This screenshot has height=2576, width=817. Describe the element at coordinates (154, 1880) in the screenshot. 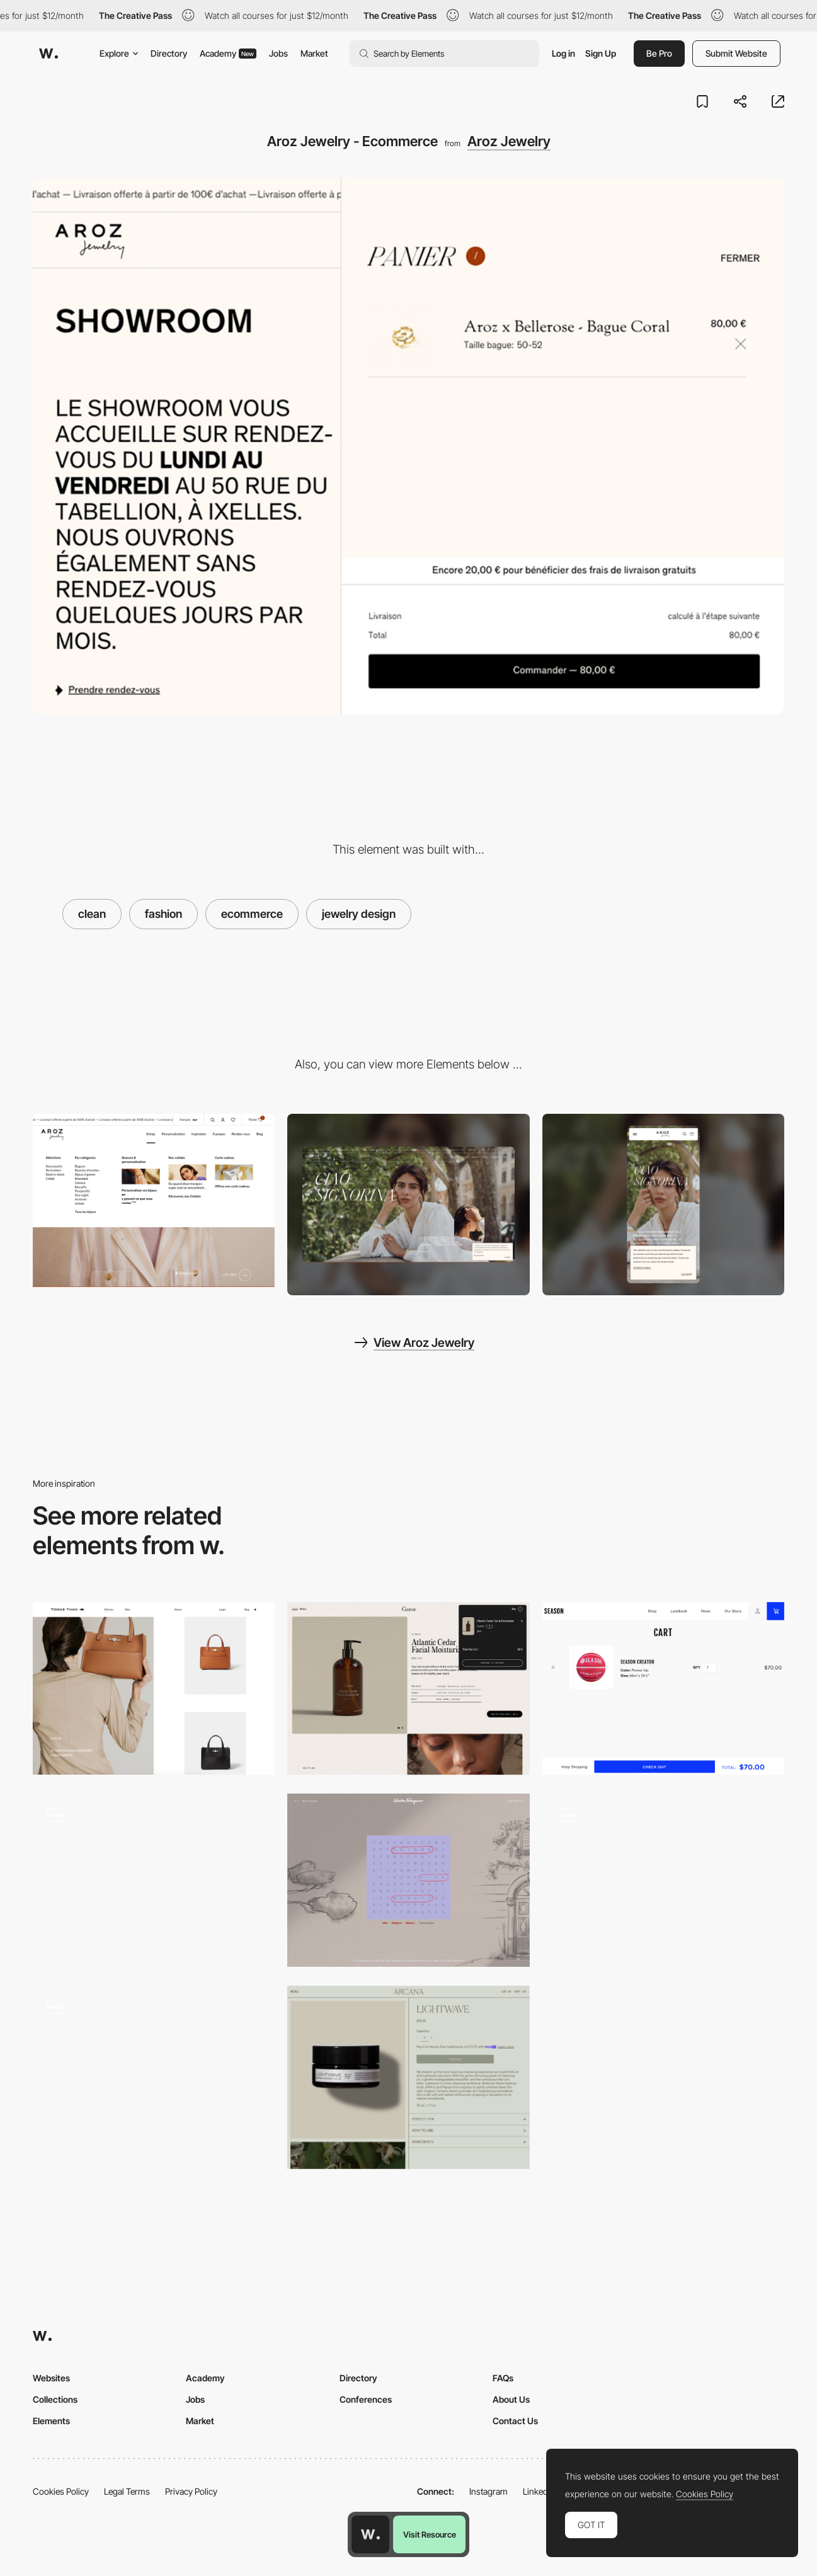

I see `[Lisa Says Gah - Fashion e-commerce website]` at that location.